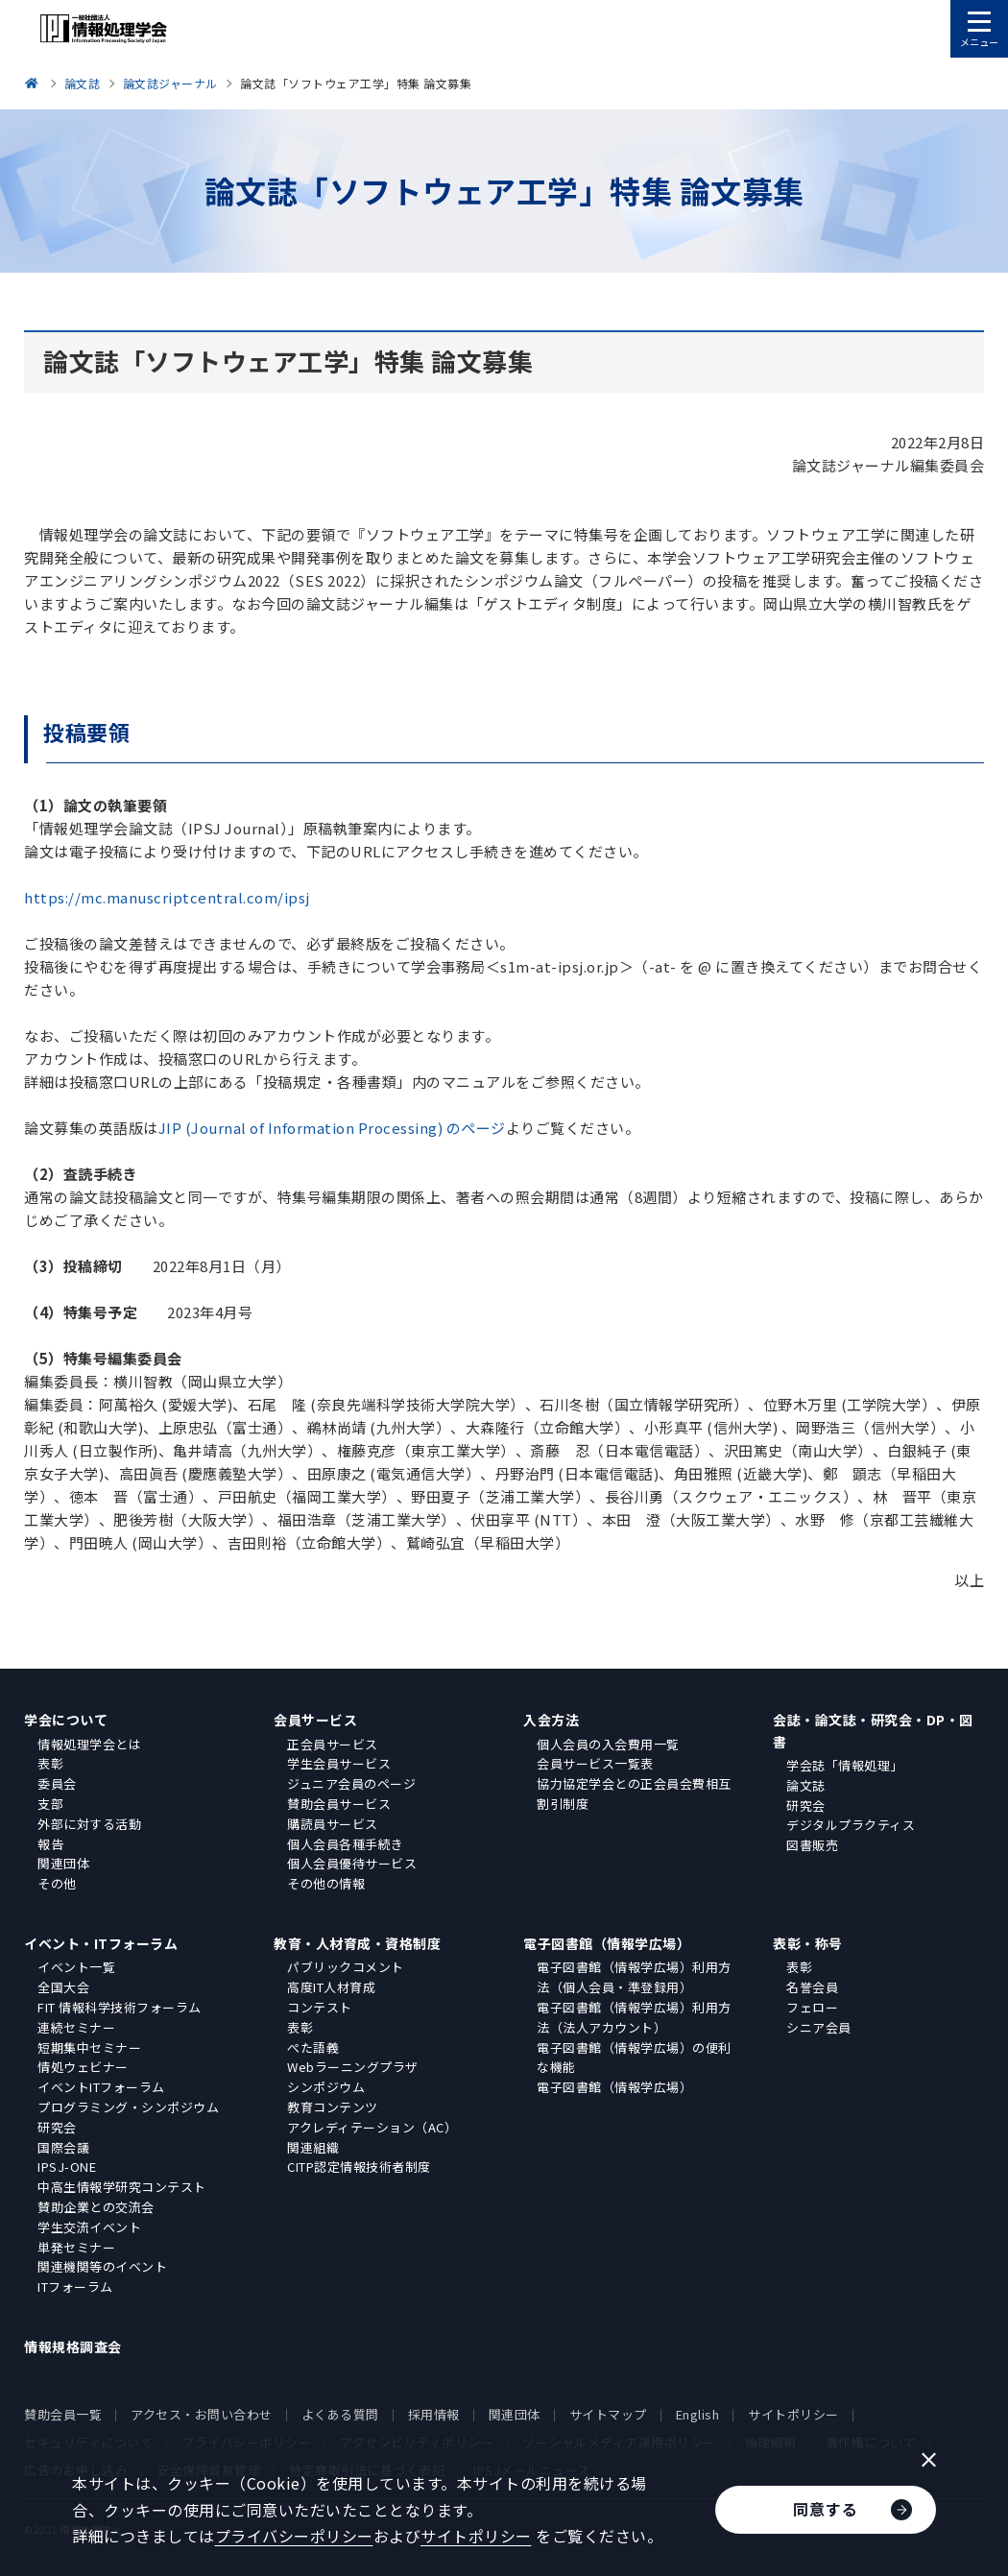  Describe the element at coordinates (808, 1943) in the screenshot. I see `表彰・称号` at that location.